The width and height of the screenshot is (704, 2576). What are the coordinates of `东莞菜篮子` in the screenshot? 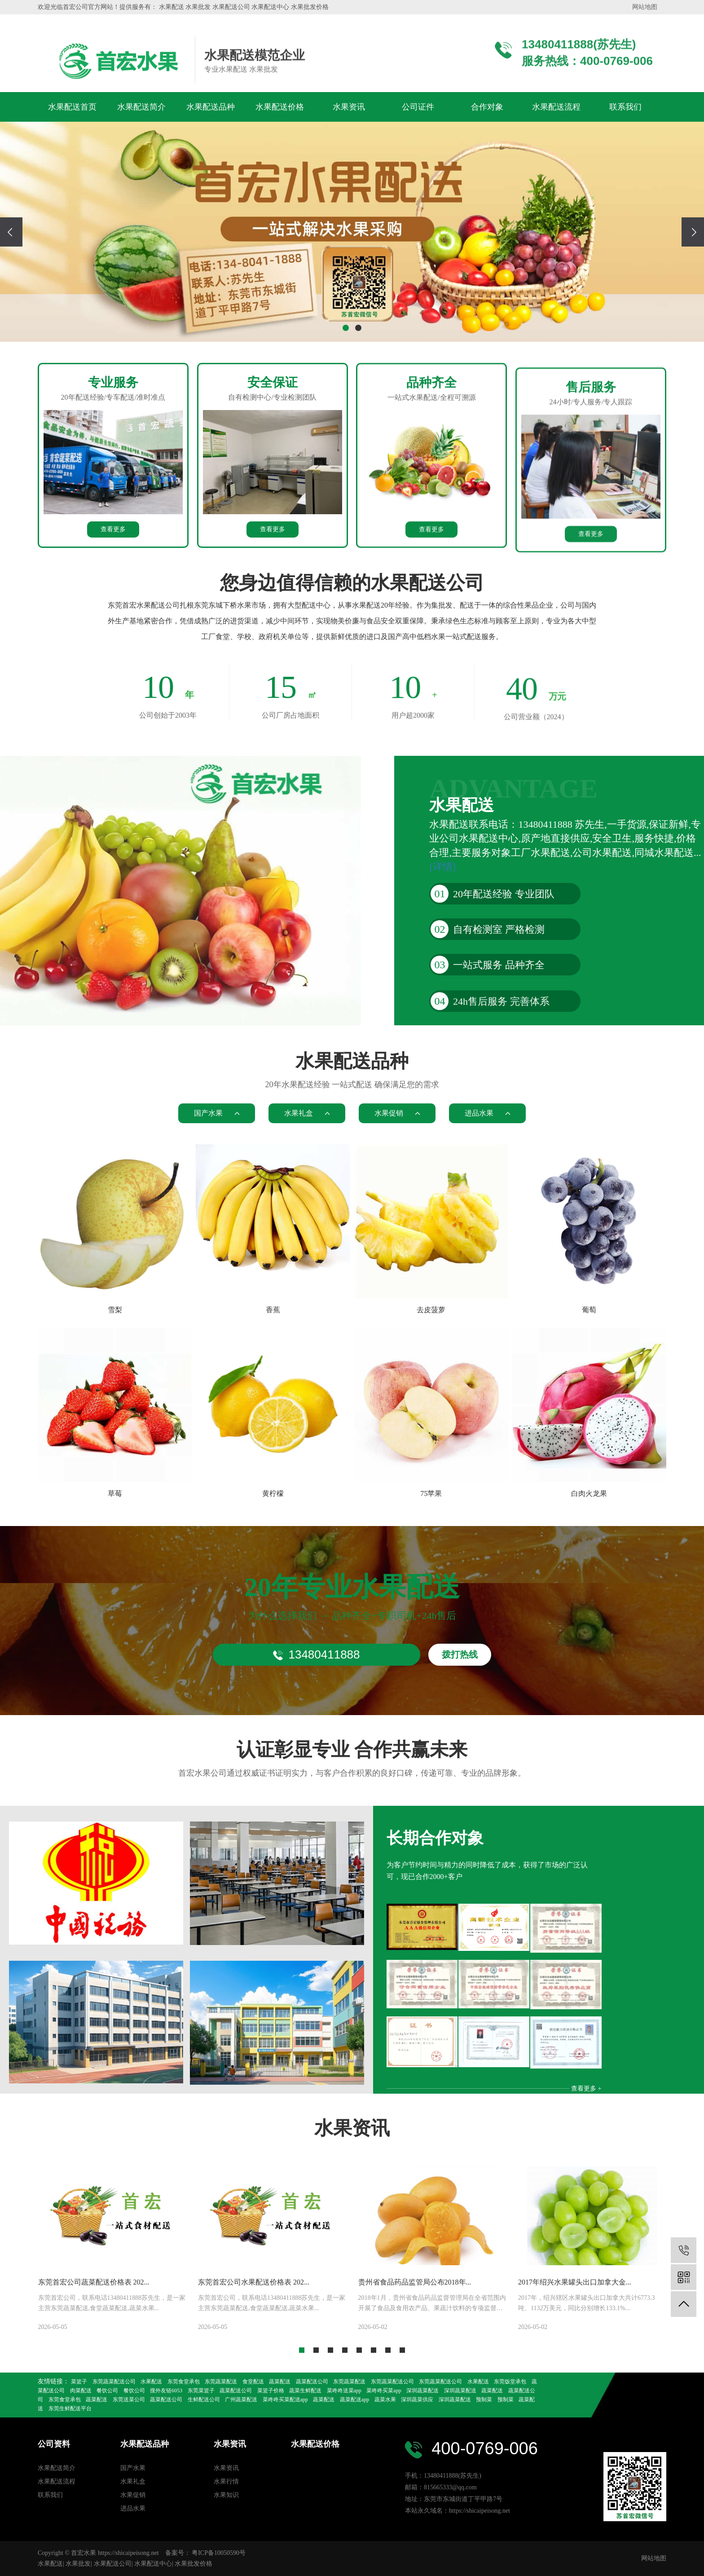 It's located at (201, 2390).